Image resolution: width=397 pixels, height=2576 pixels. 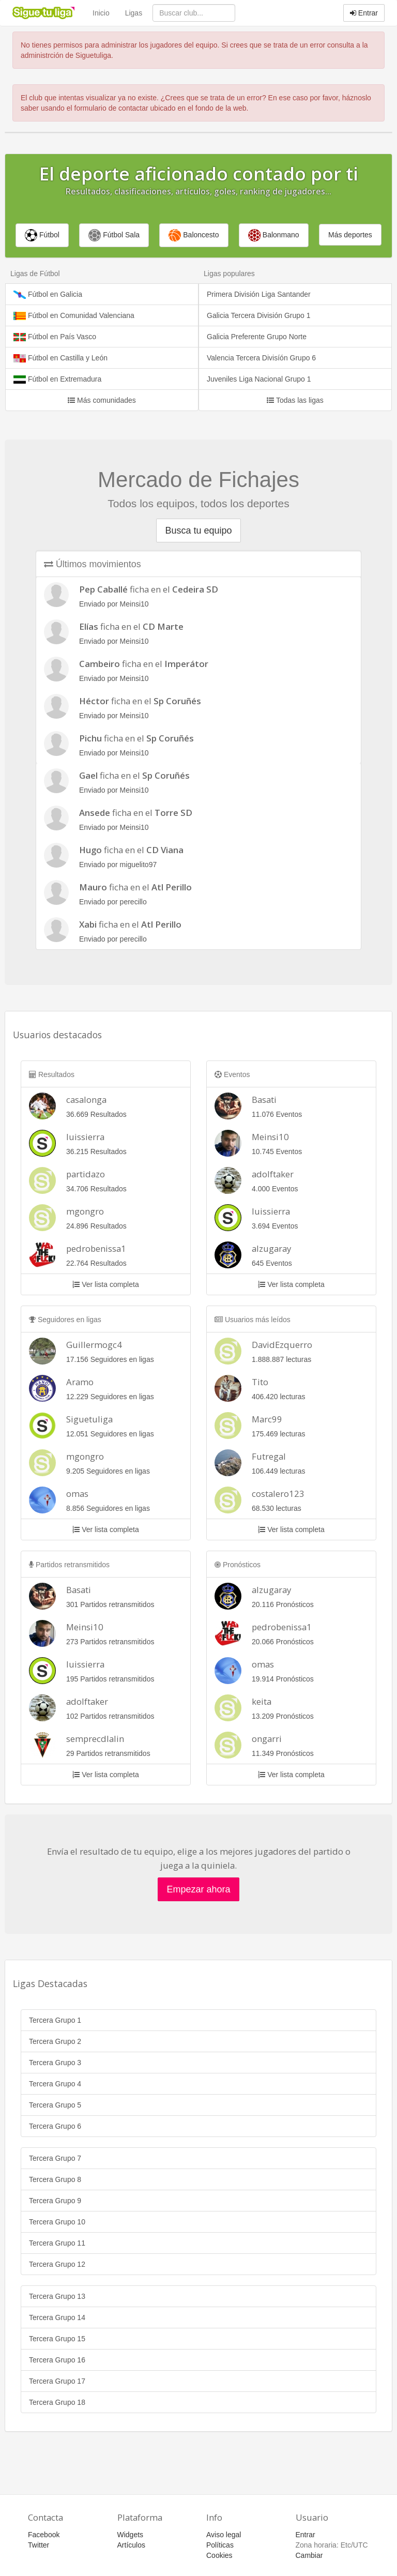 I want to click on Tercera Grupo 2, so click(x=55, y=2041).